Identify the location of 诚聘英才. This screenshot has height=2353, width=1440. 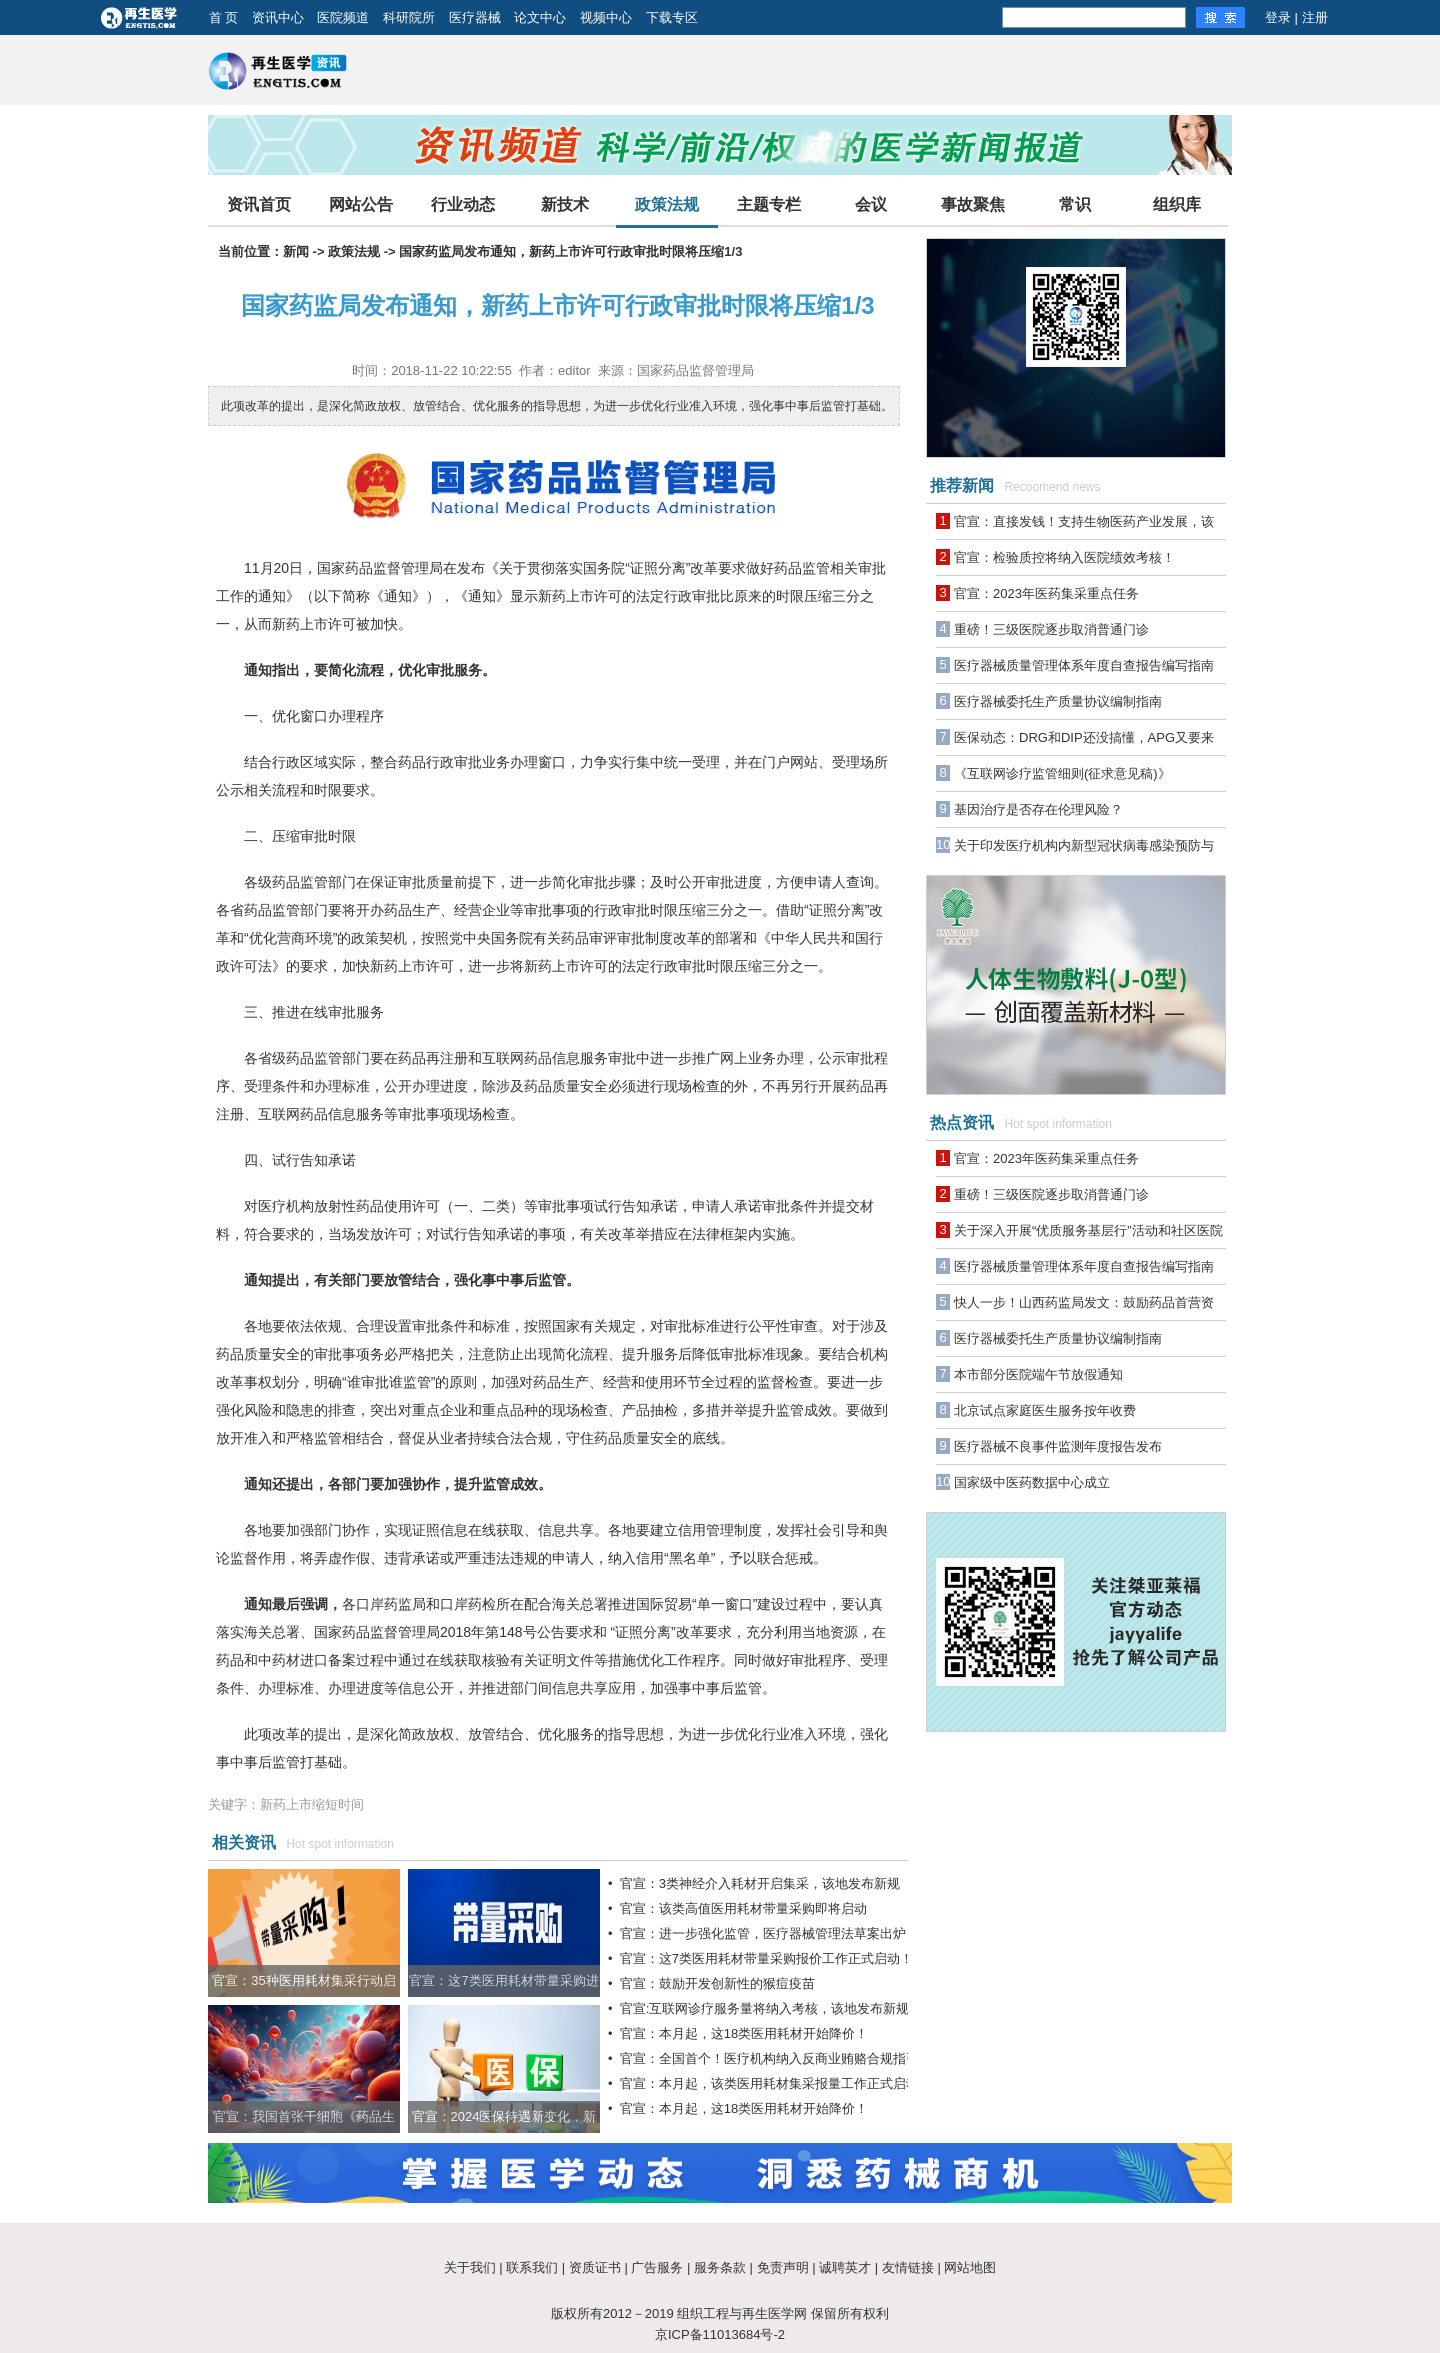
(845, 2267).